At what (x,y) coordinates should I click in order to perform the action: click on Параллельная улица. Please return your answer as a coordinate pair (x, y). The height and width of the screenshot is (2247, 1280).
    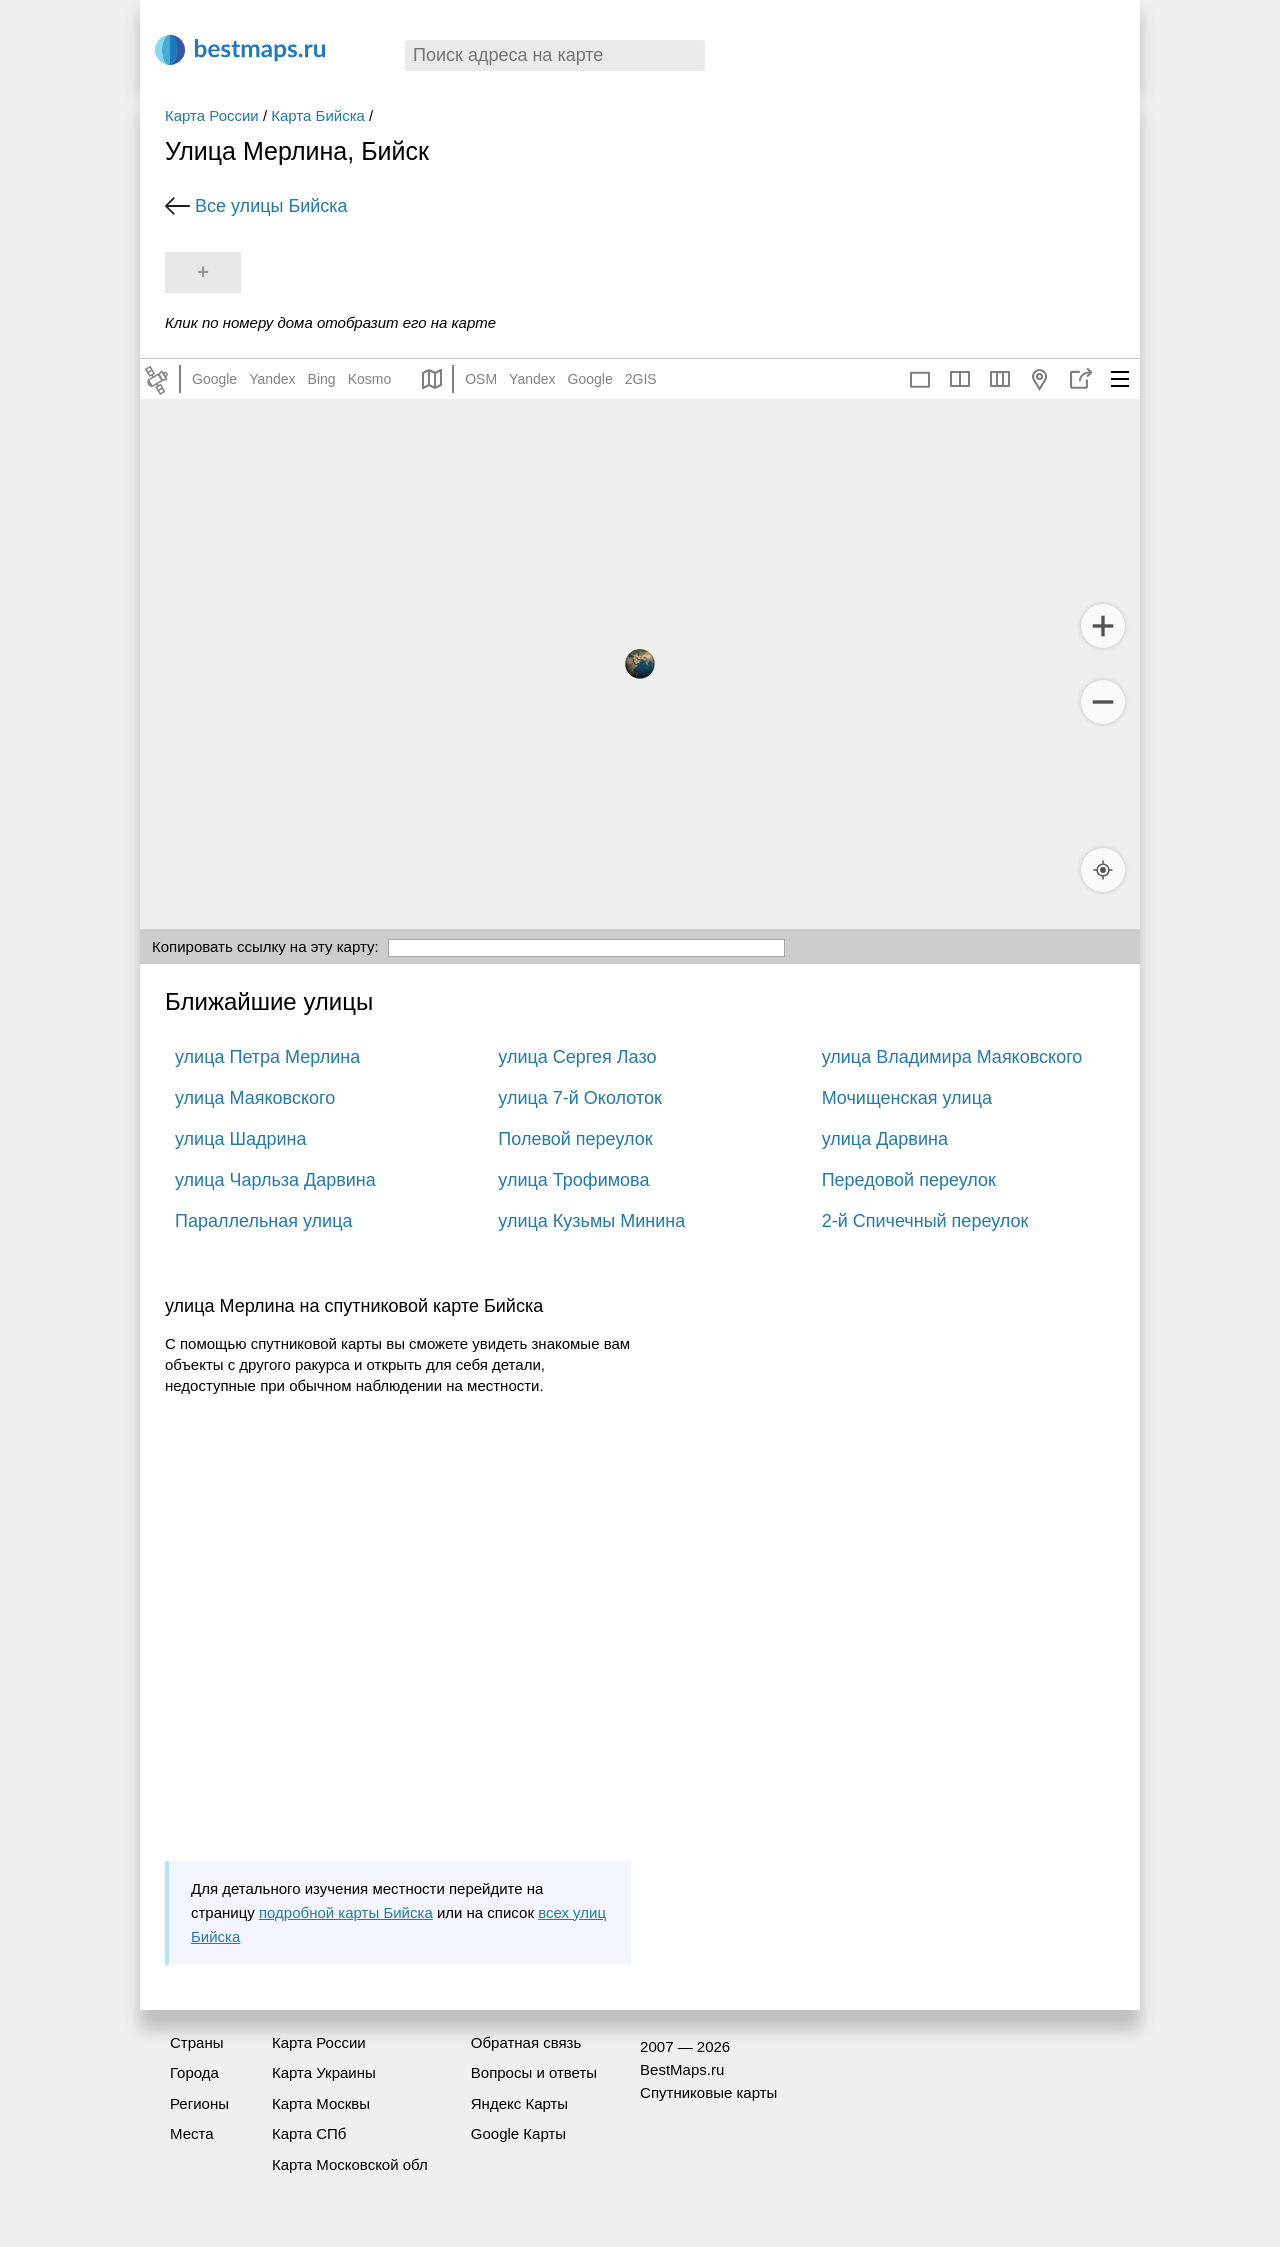
    Looking at the image, I should click on (263, 1221).